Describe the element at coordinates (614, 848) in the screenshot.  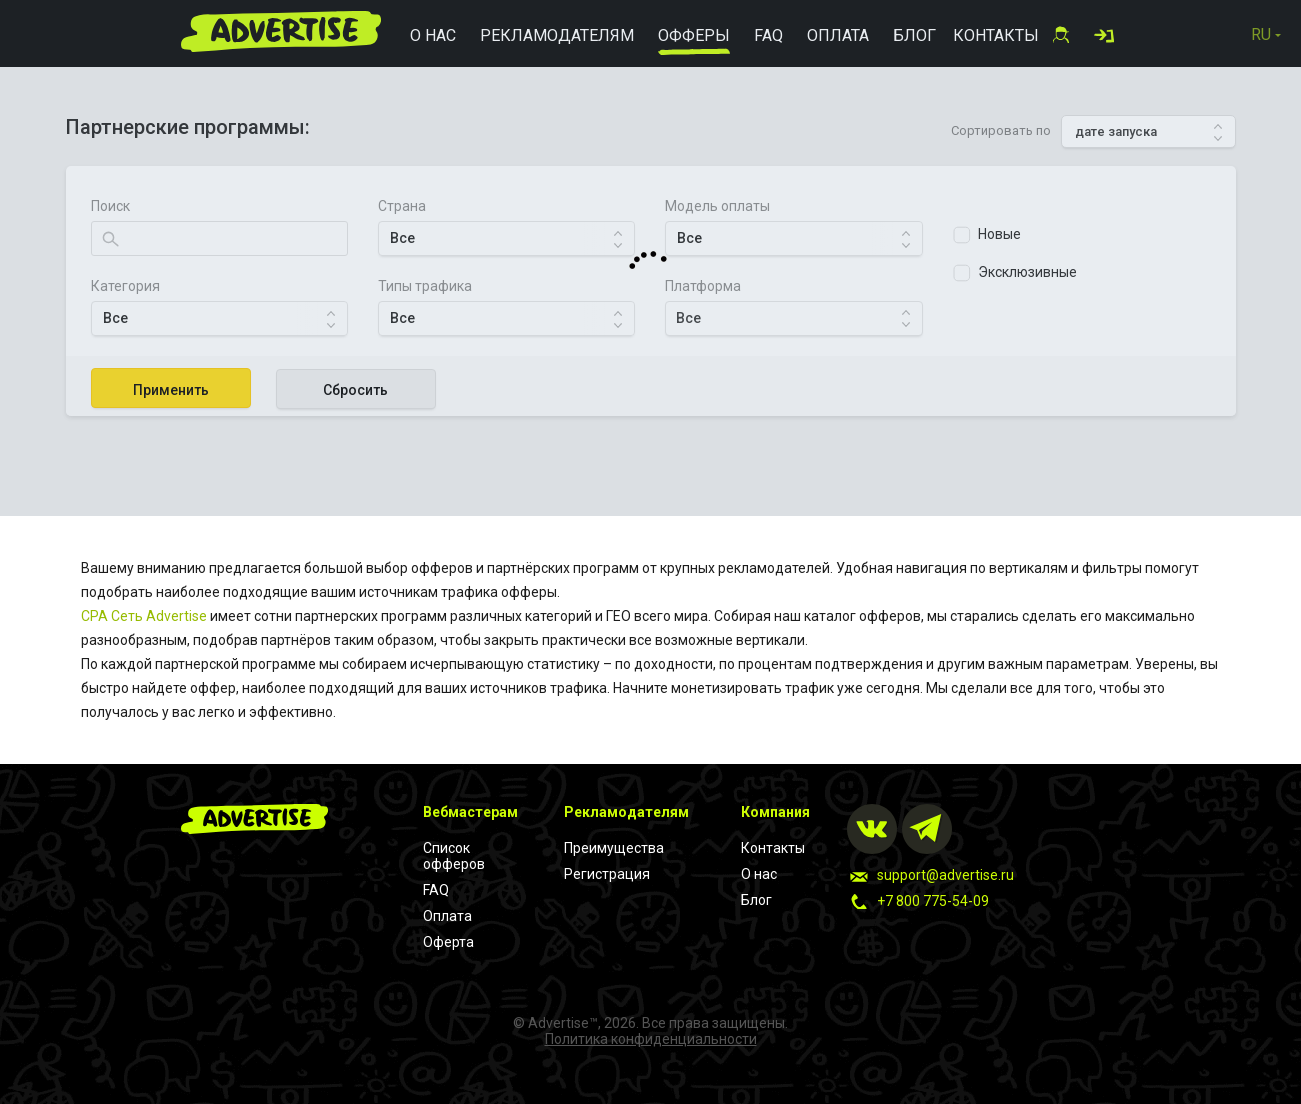
I see `Преимущества` at that location.